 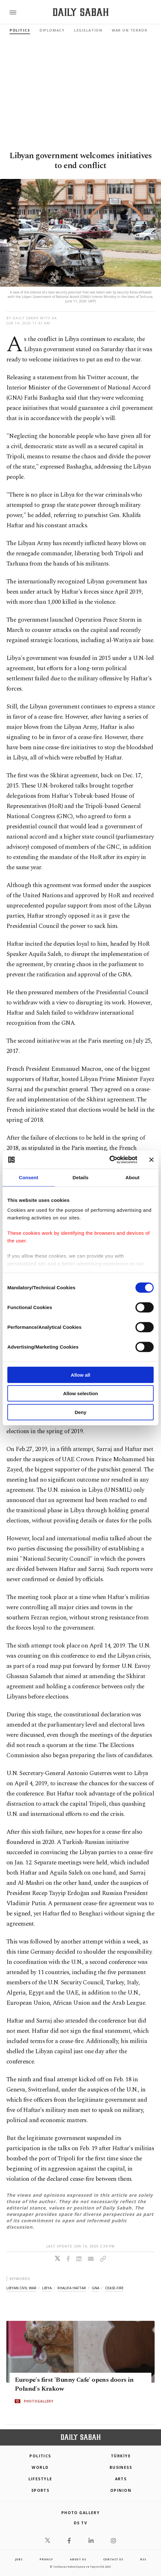 What do you see at coordinates (21, 2287) in the screenshot?
I see `libyan civil war` at bounding box center [21, 2287].